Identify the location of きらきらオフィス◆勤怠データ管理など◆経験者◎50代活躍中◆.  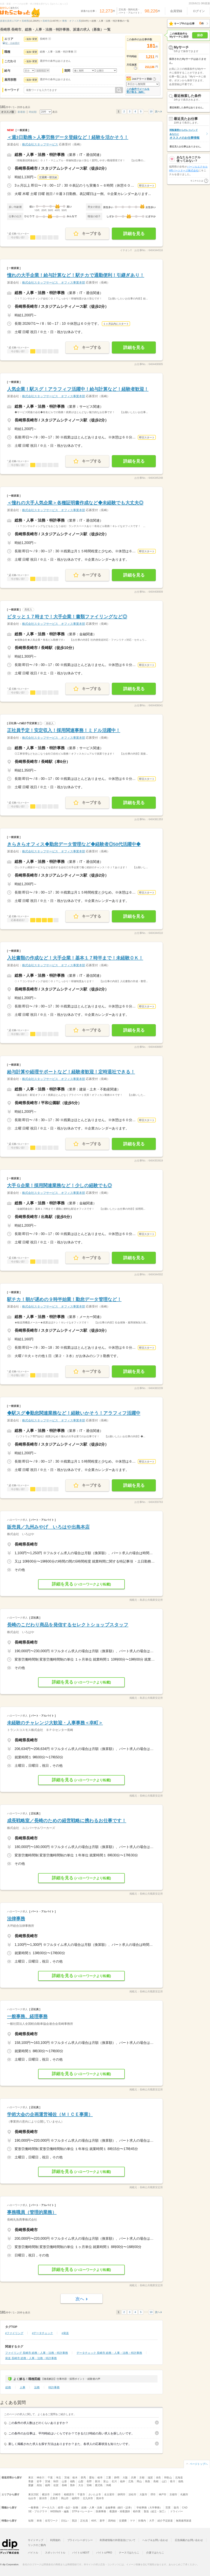
(74, 844).